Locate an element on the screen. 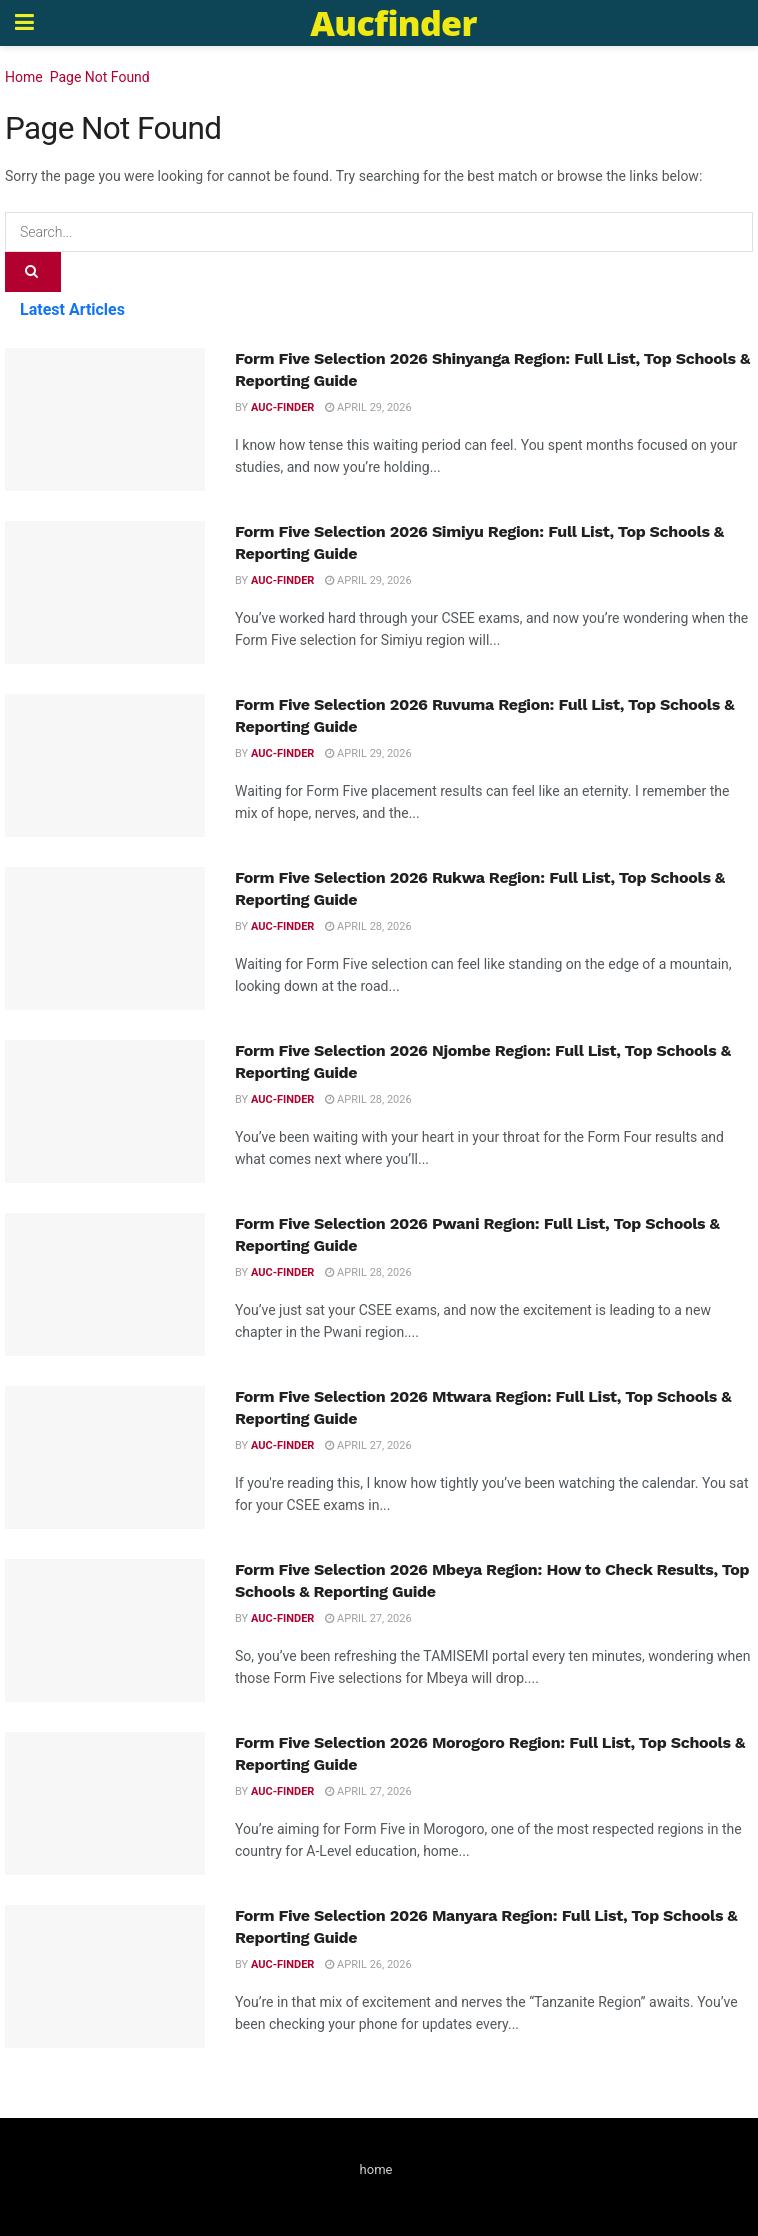 The height and width of the screenshot is (2236, 758). Page Not Found is located at coordinates (100, 77).